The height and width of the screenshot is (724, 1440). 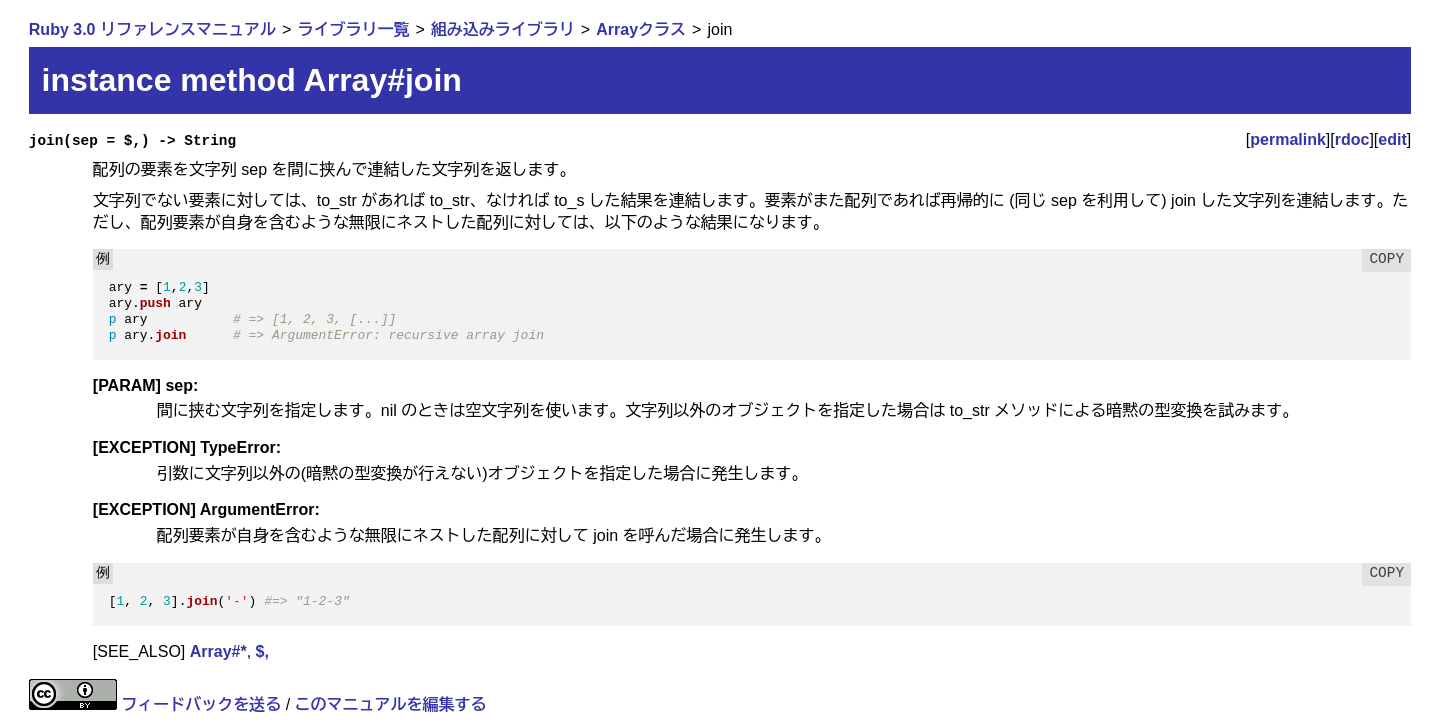 I want to click on Ruby 3.0 リファレンスマニュアル, so click(x=152, y=29).